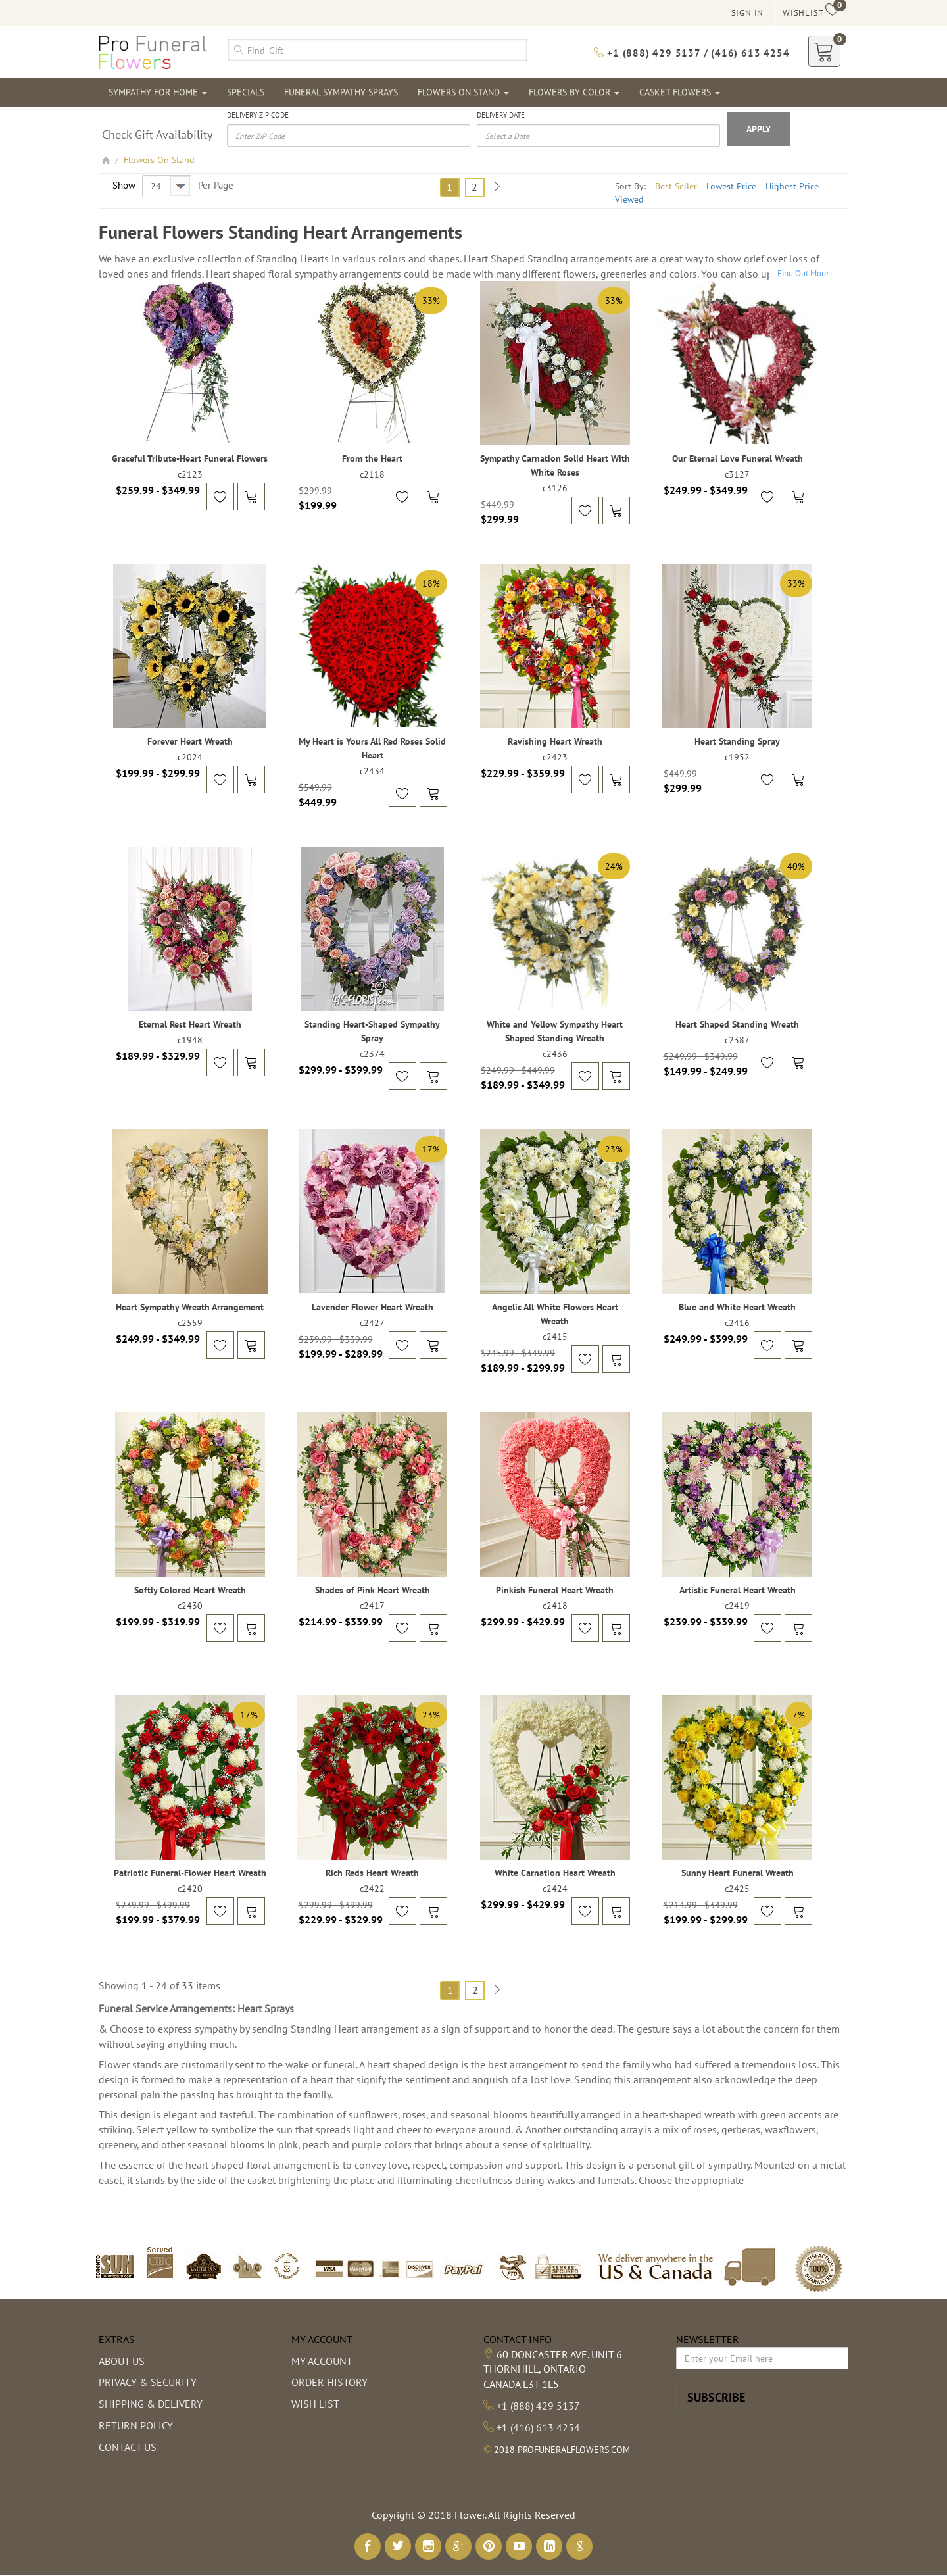 Image resolution: width=947 pixels, height=2576 pixels. Describe the element at coordinates (158, 92) in the screenshot. I see `Sympathy For Home` at that location.